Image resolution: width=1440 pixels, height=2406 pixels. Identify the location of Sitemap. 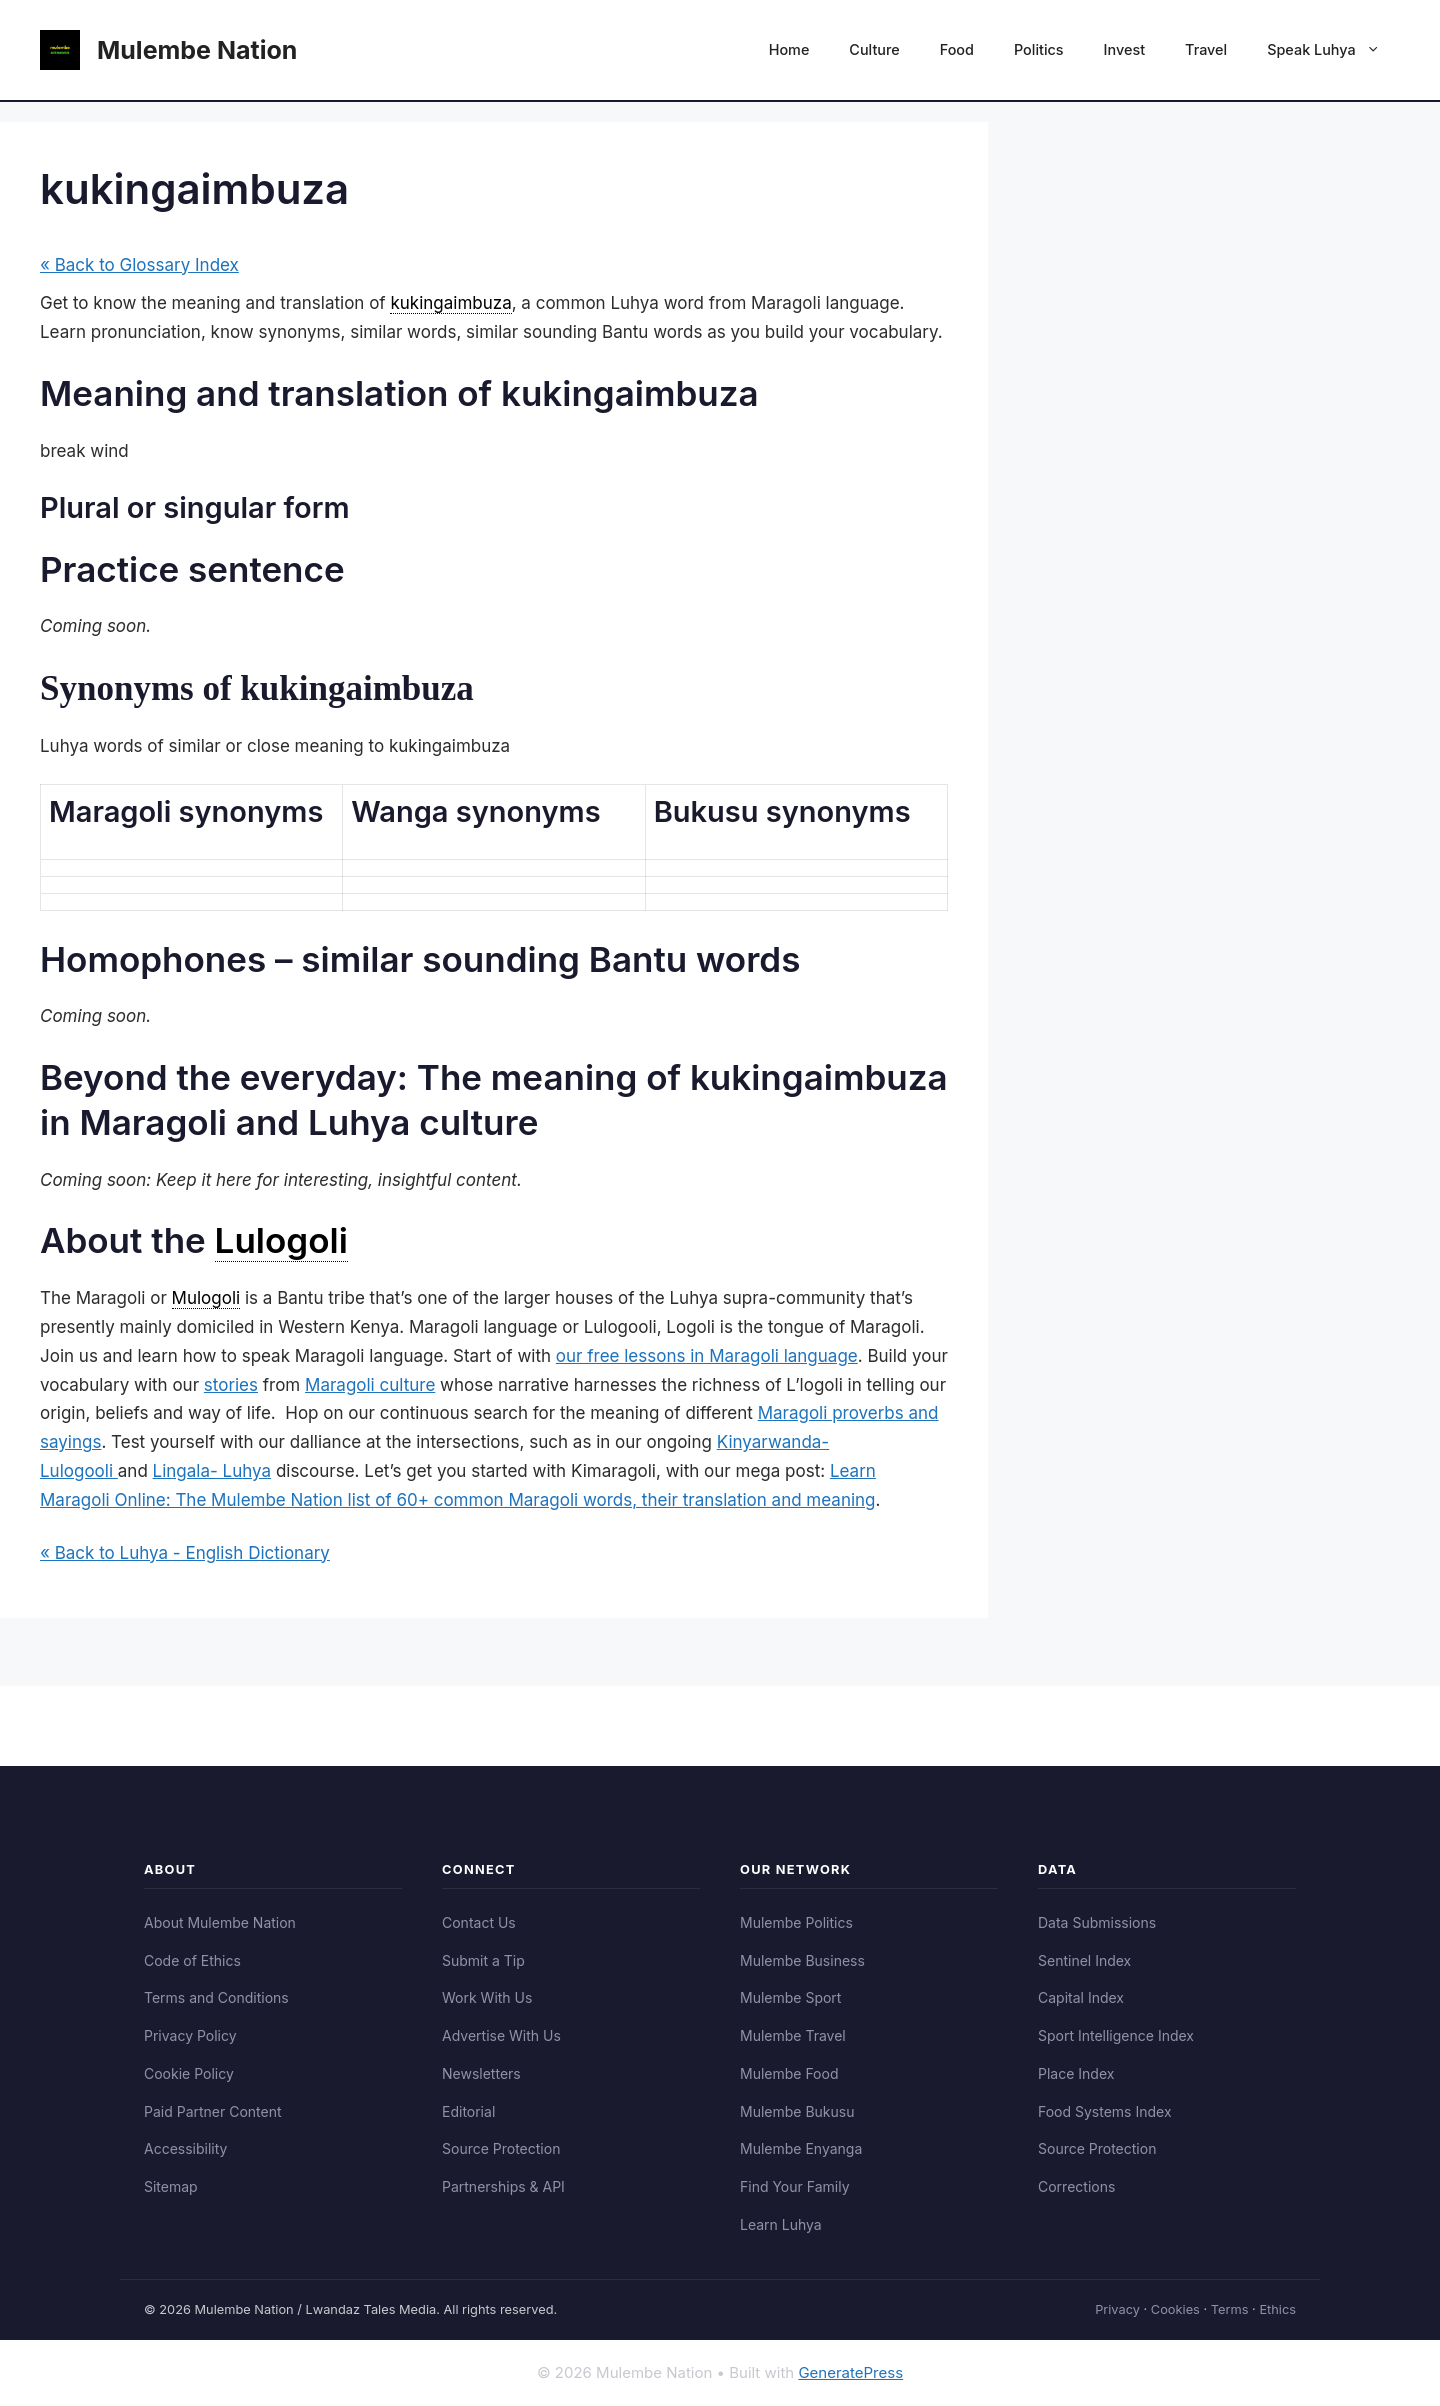
(171, 2186).